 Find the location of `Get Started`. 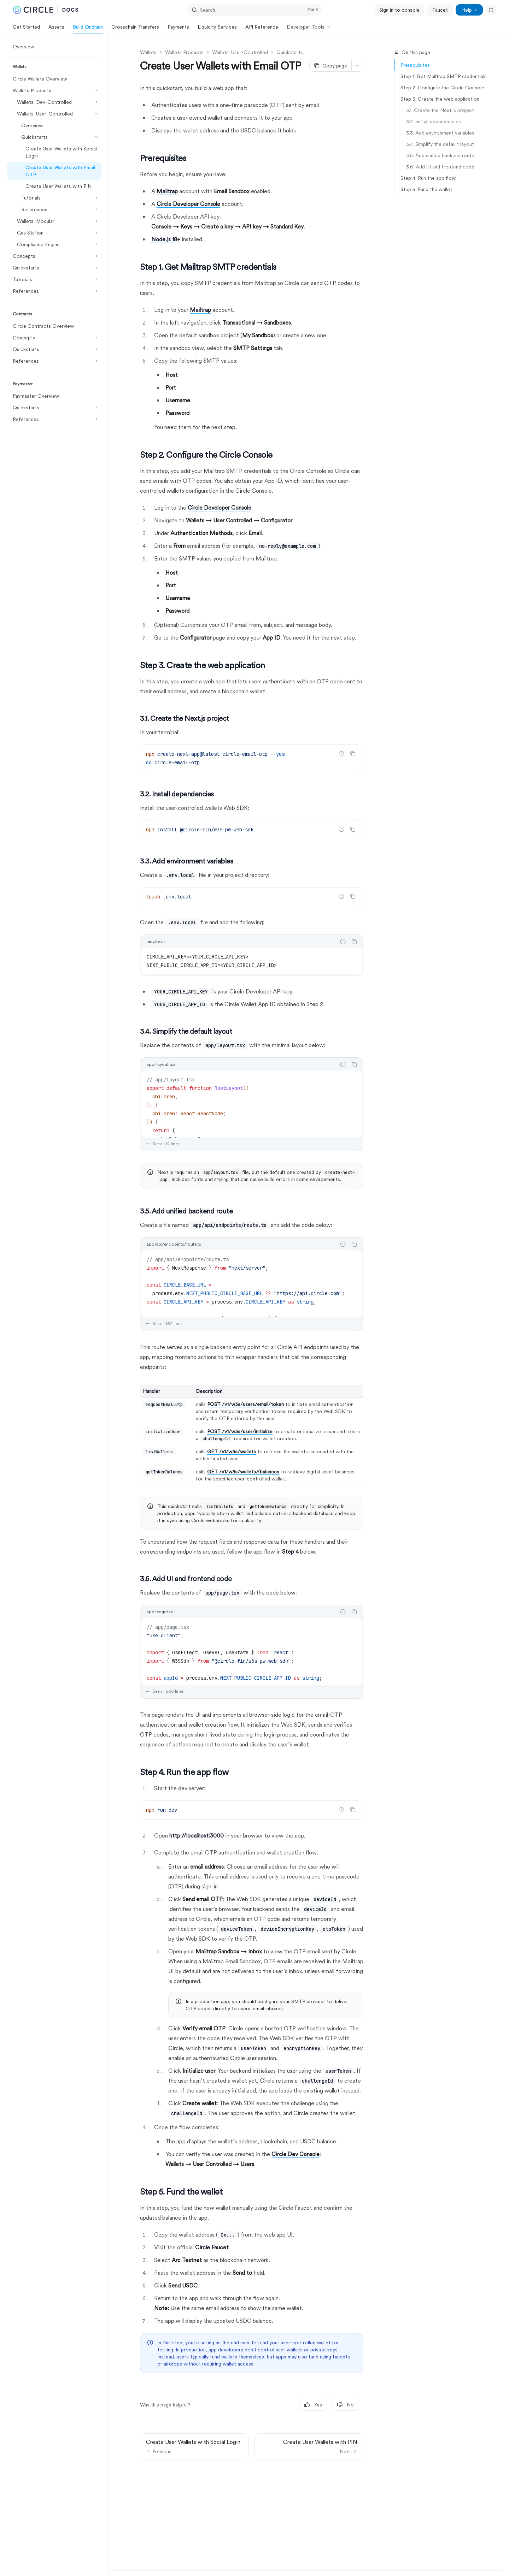

Get Started is located at coordinates (26, 29).